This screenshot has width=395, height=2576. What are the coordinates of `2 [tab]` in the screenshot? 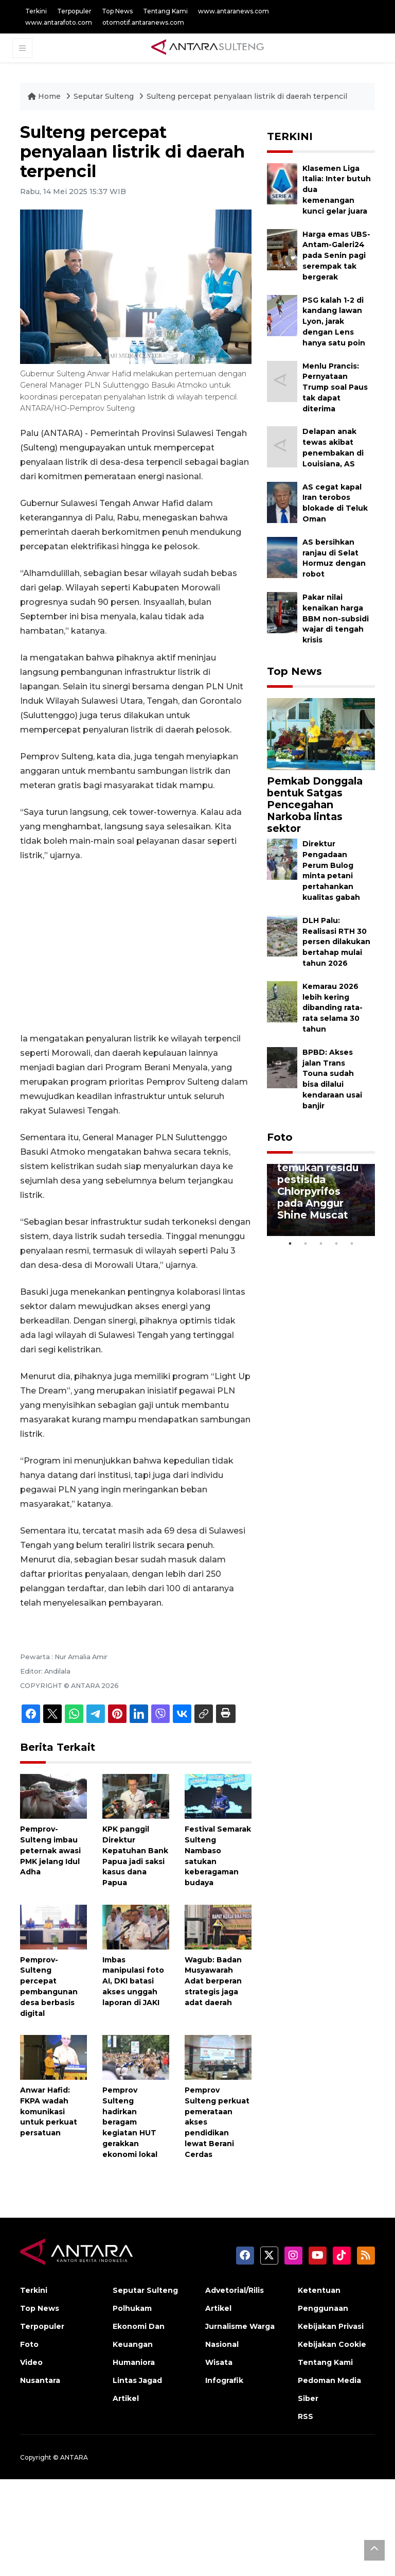 It's located at (305, 1244).